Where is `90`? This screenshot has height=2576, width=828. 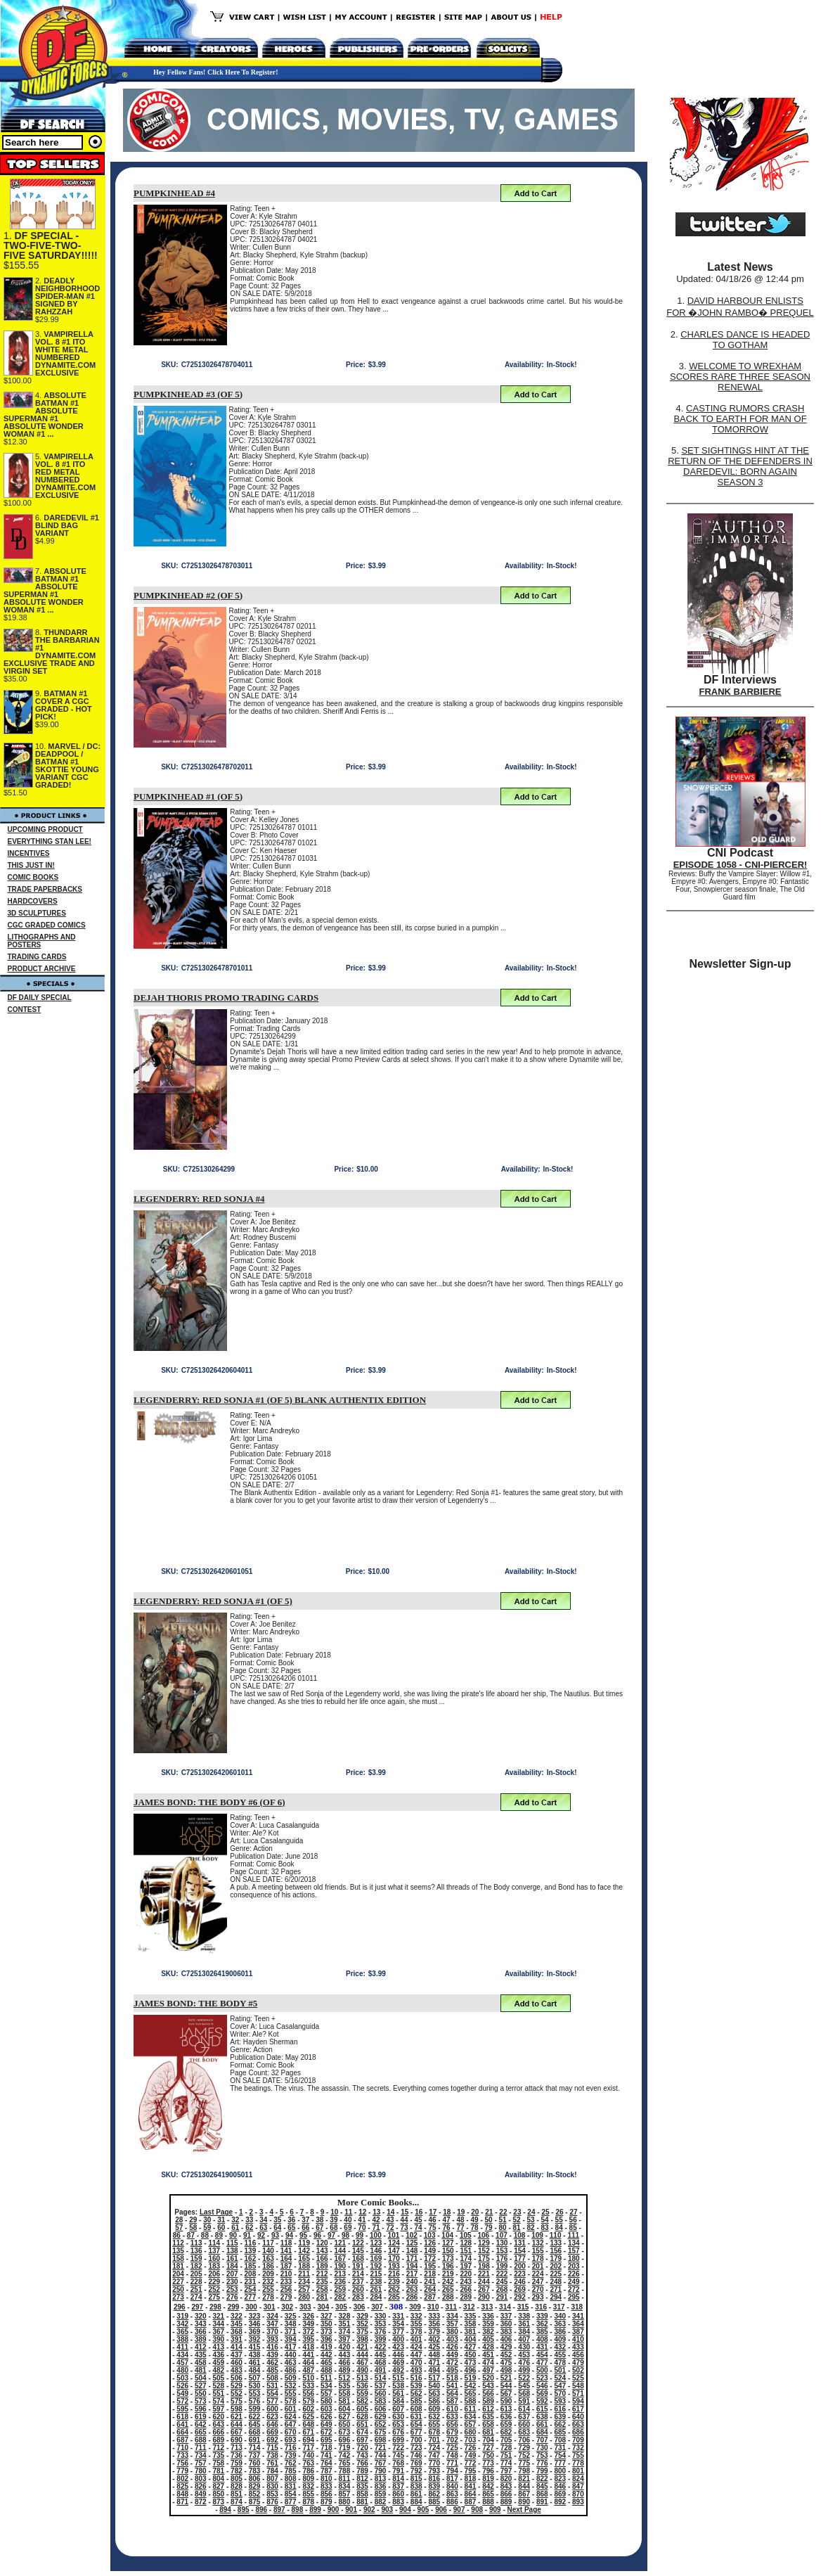
90 is located at coordinates (233, 2235).